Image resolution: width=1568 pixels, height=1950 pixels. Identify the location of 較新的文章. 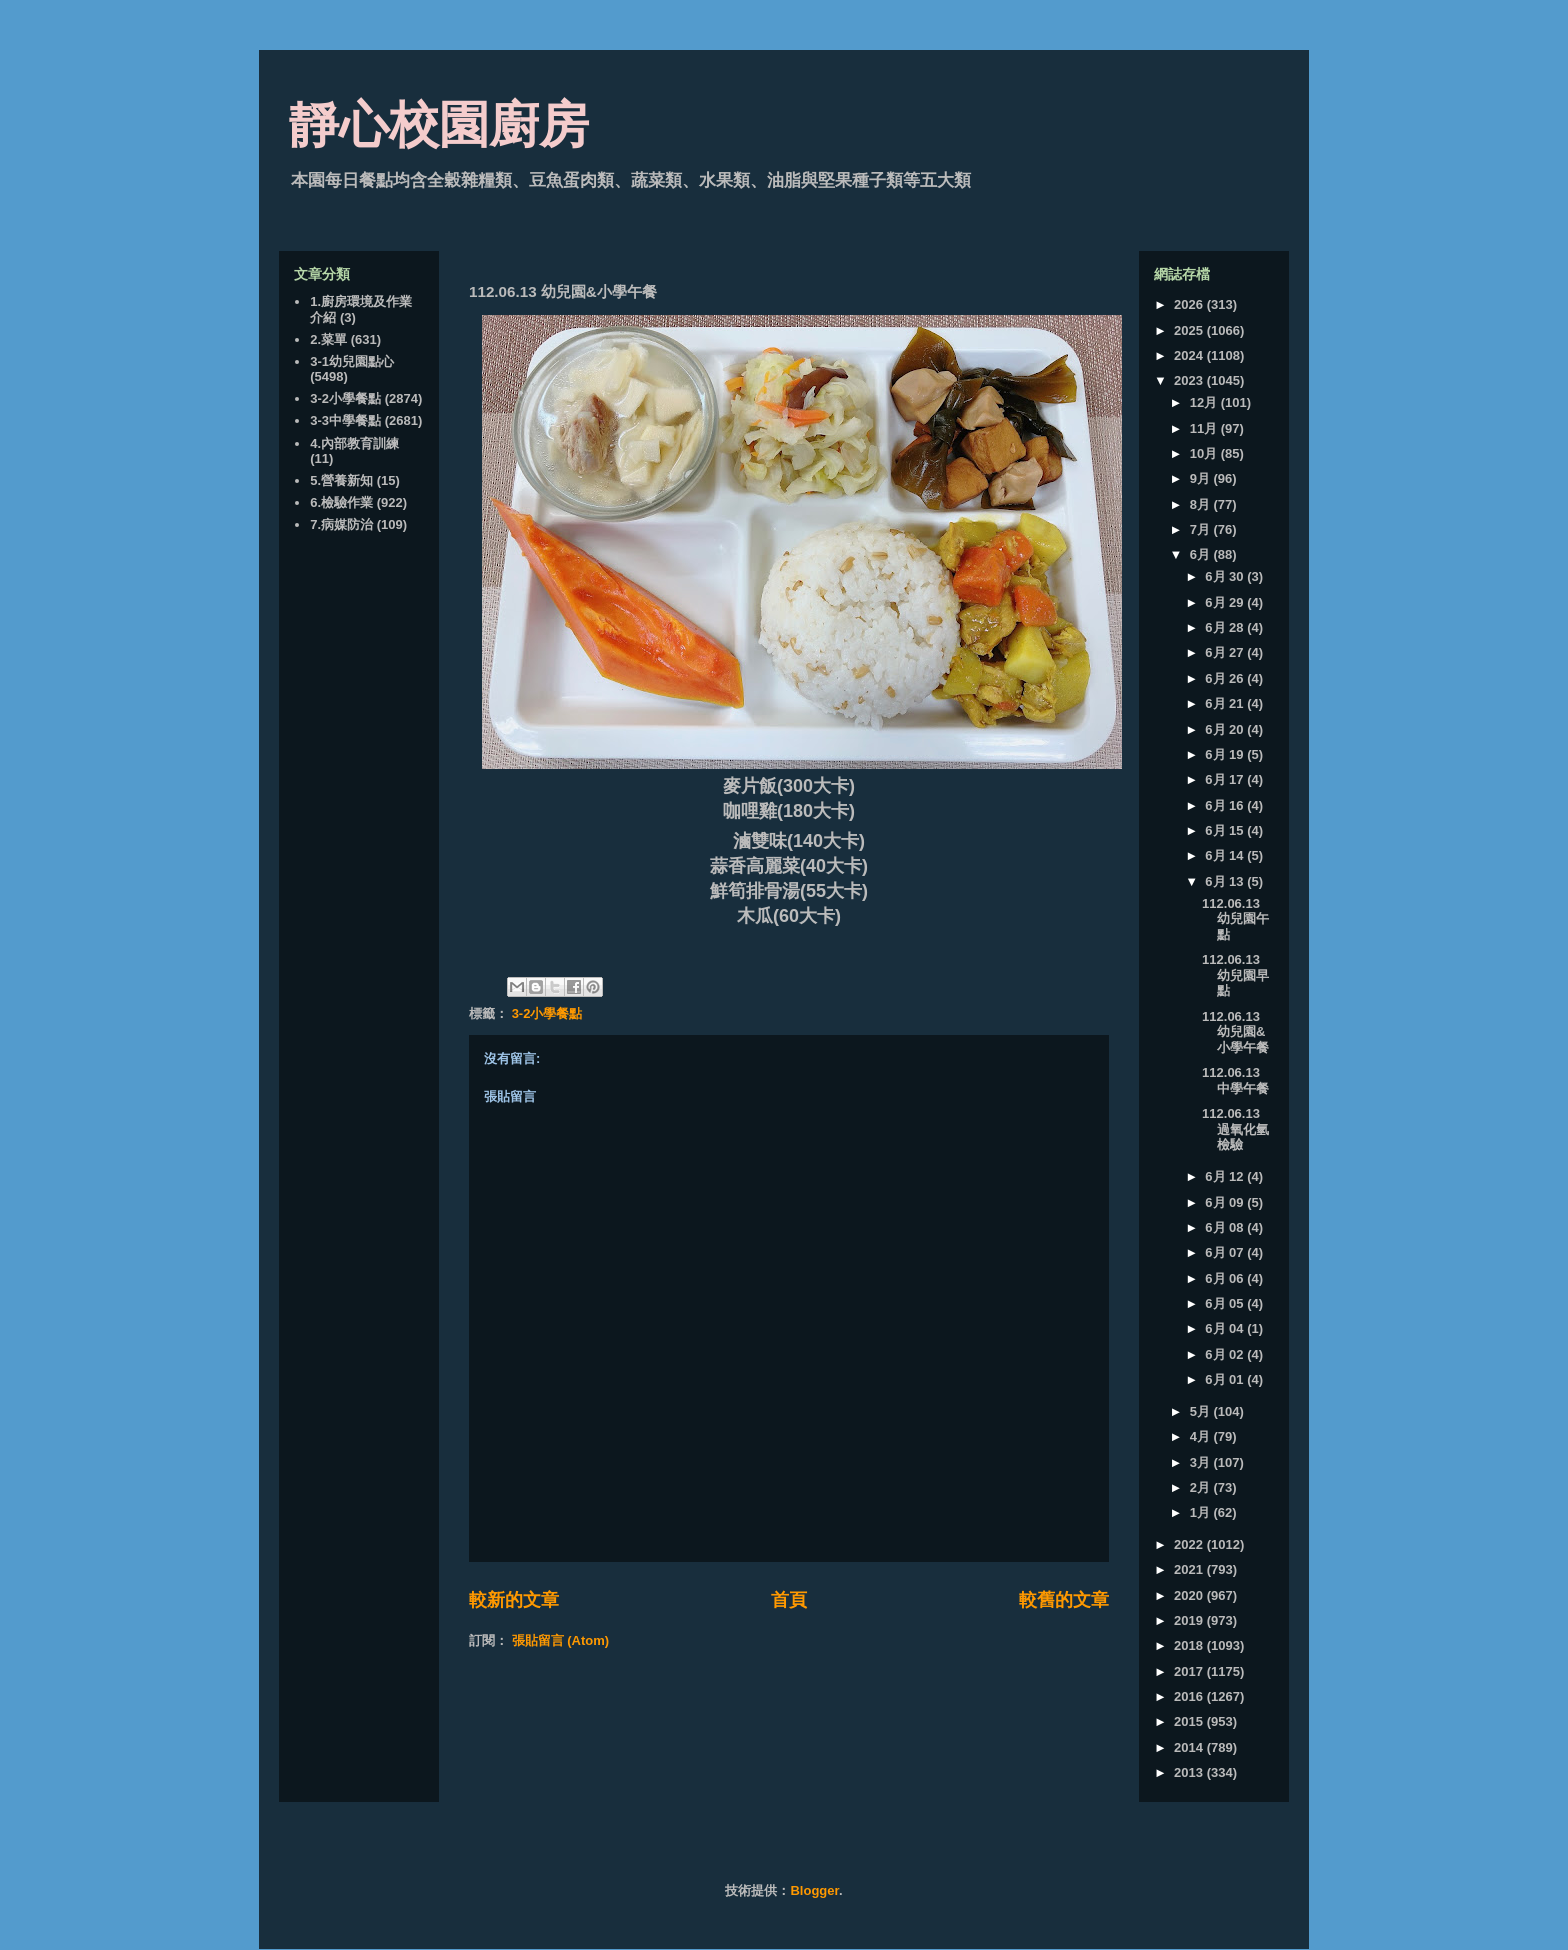
(514, 1600).